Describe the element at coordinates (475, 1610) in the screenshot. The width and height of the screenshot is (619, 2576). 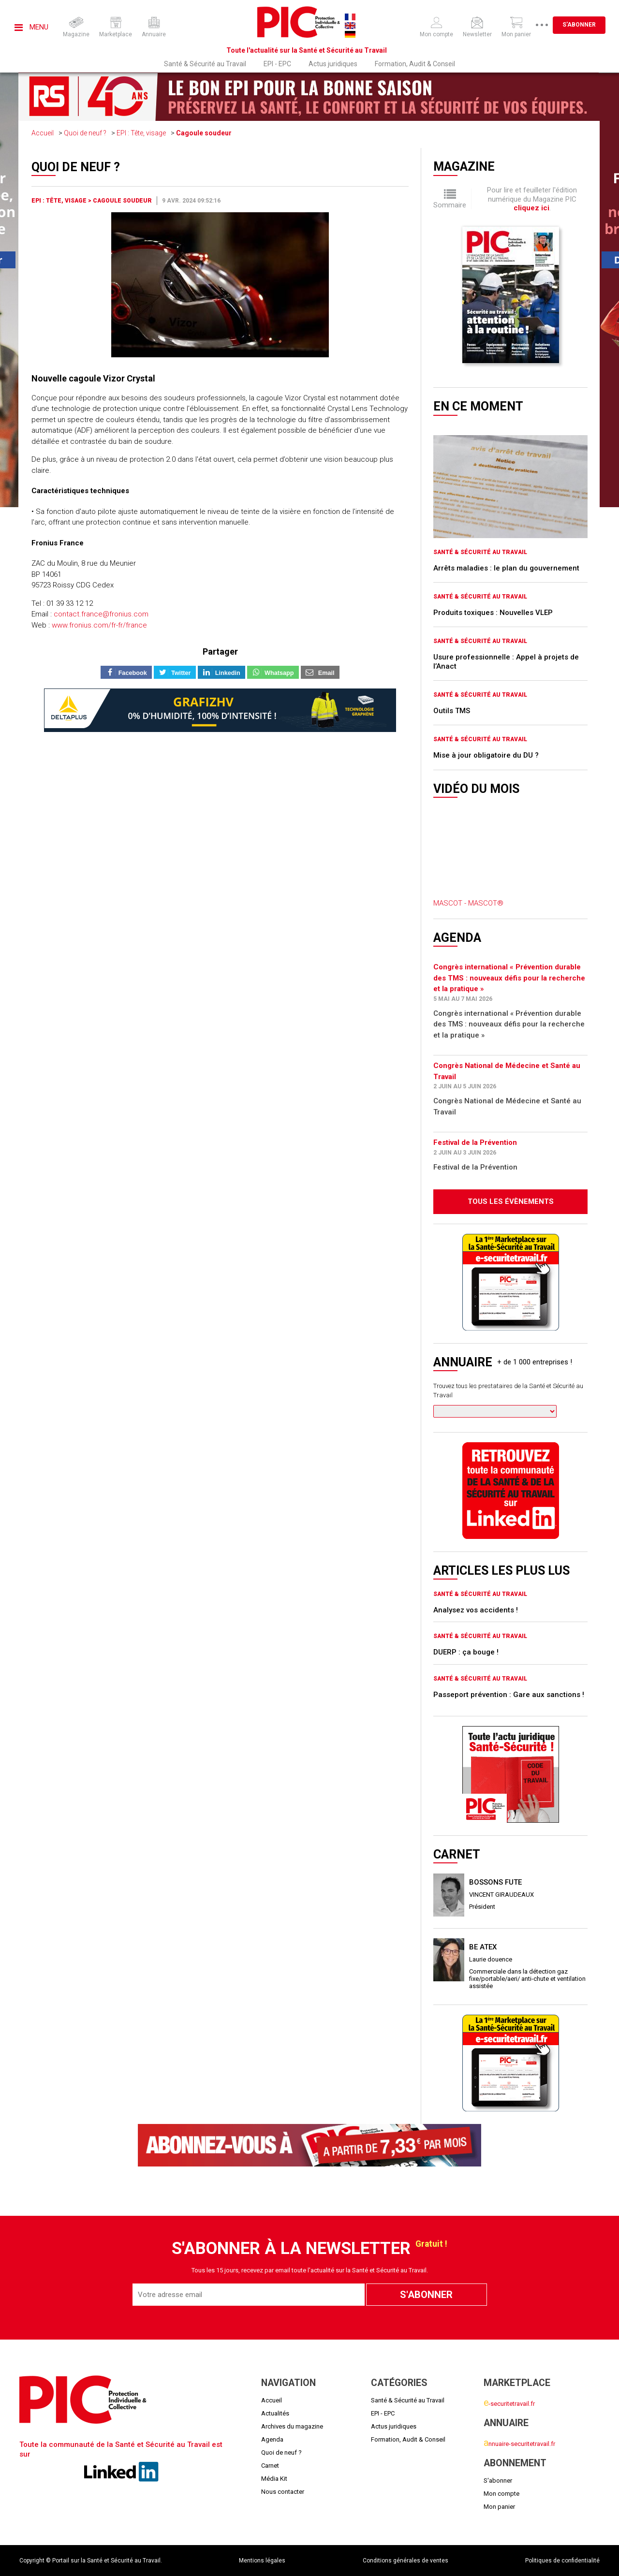
I see `Analysez vos accidents !` at that location.